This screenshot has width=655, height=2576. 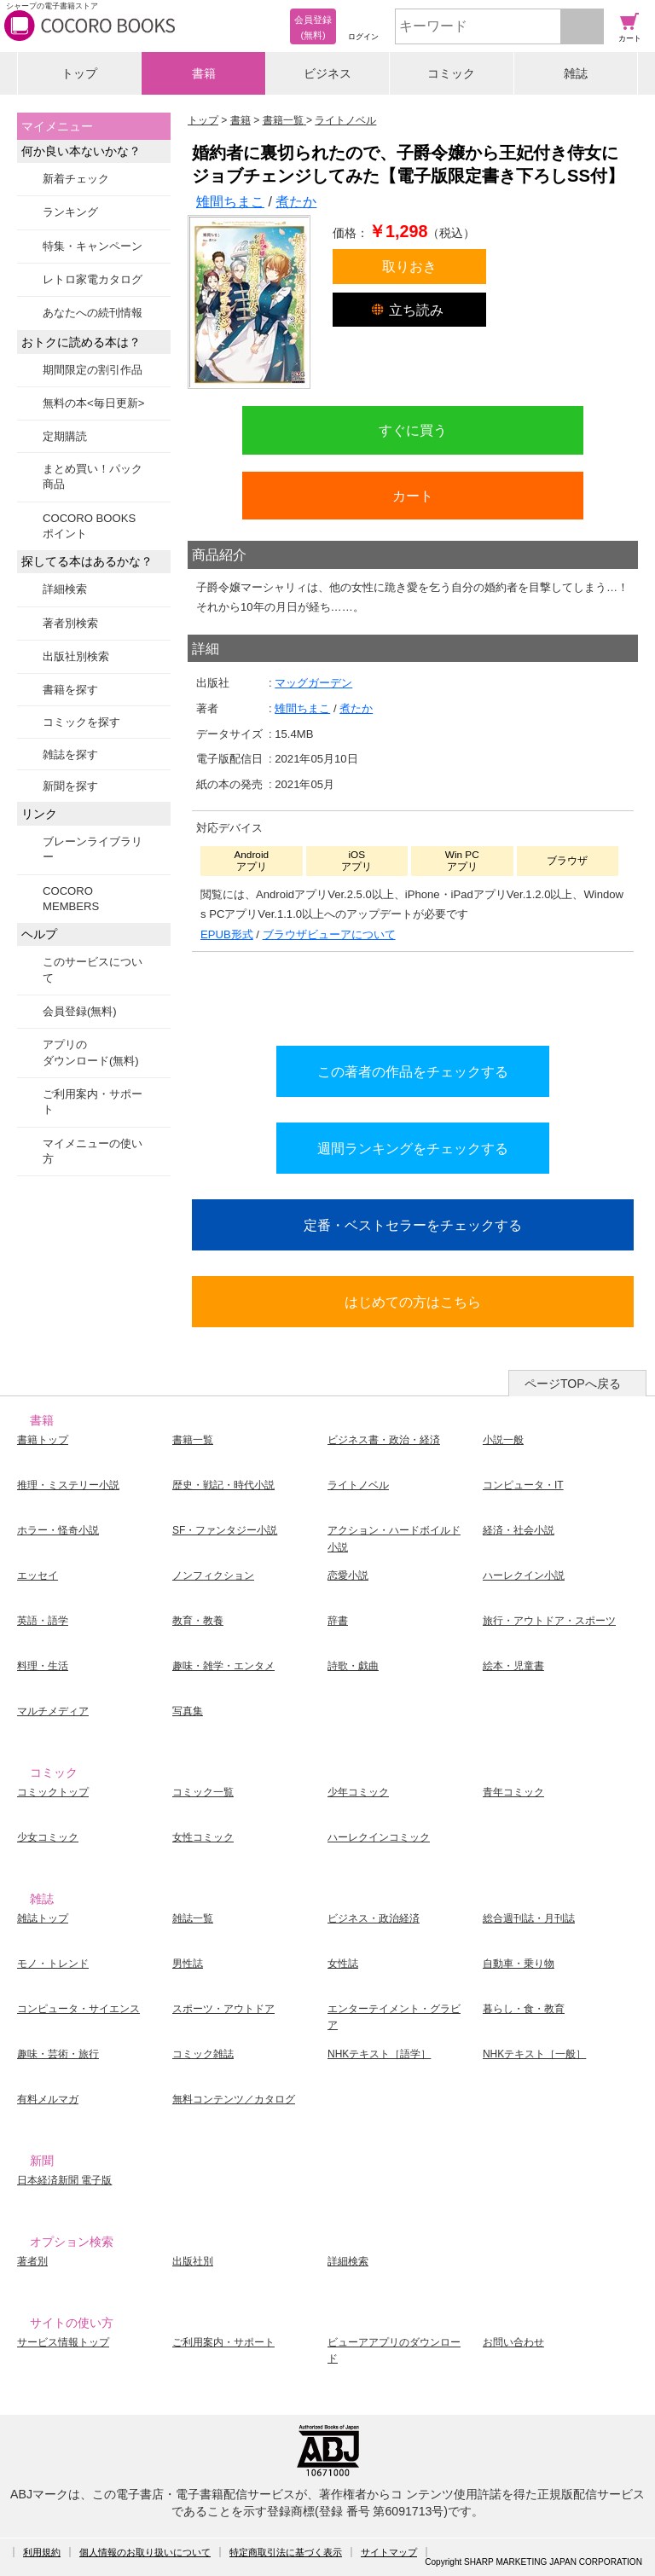 I want to click on 週間ランキングをチェックする, so click(x=412, y=1148).